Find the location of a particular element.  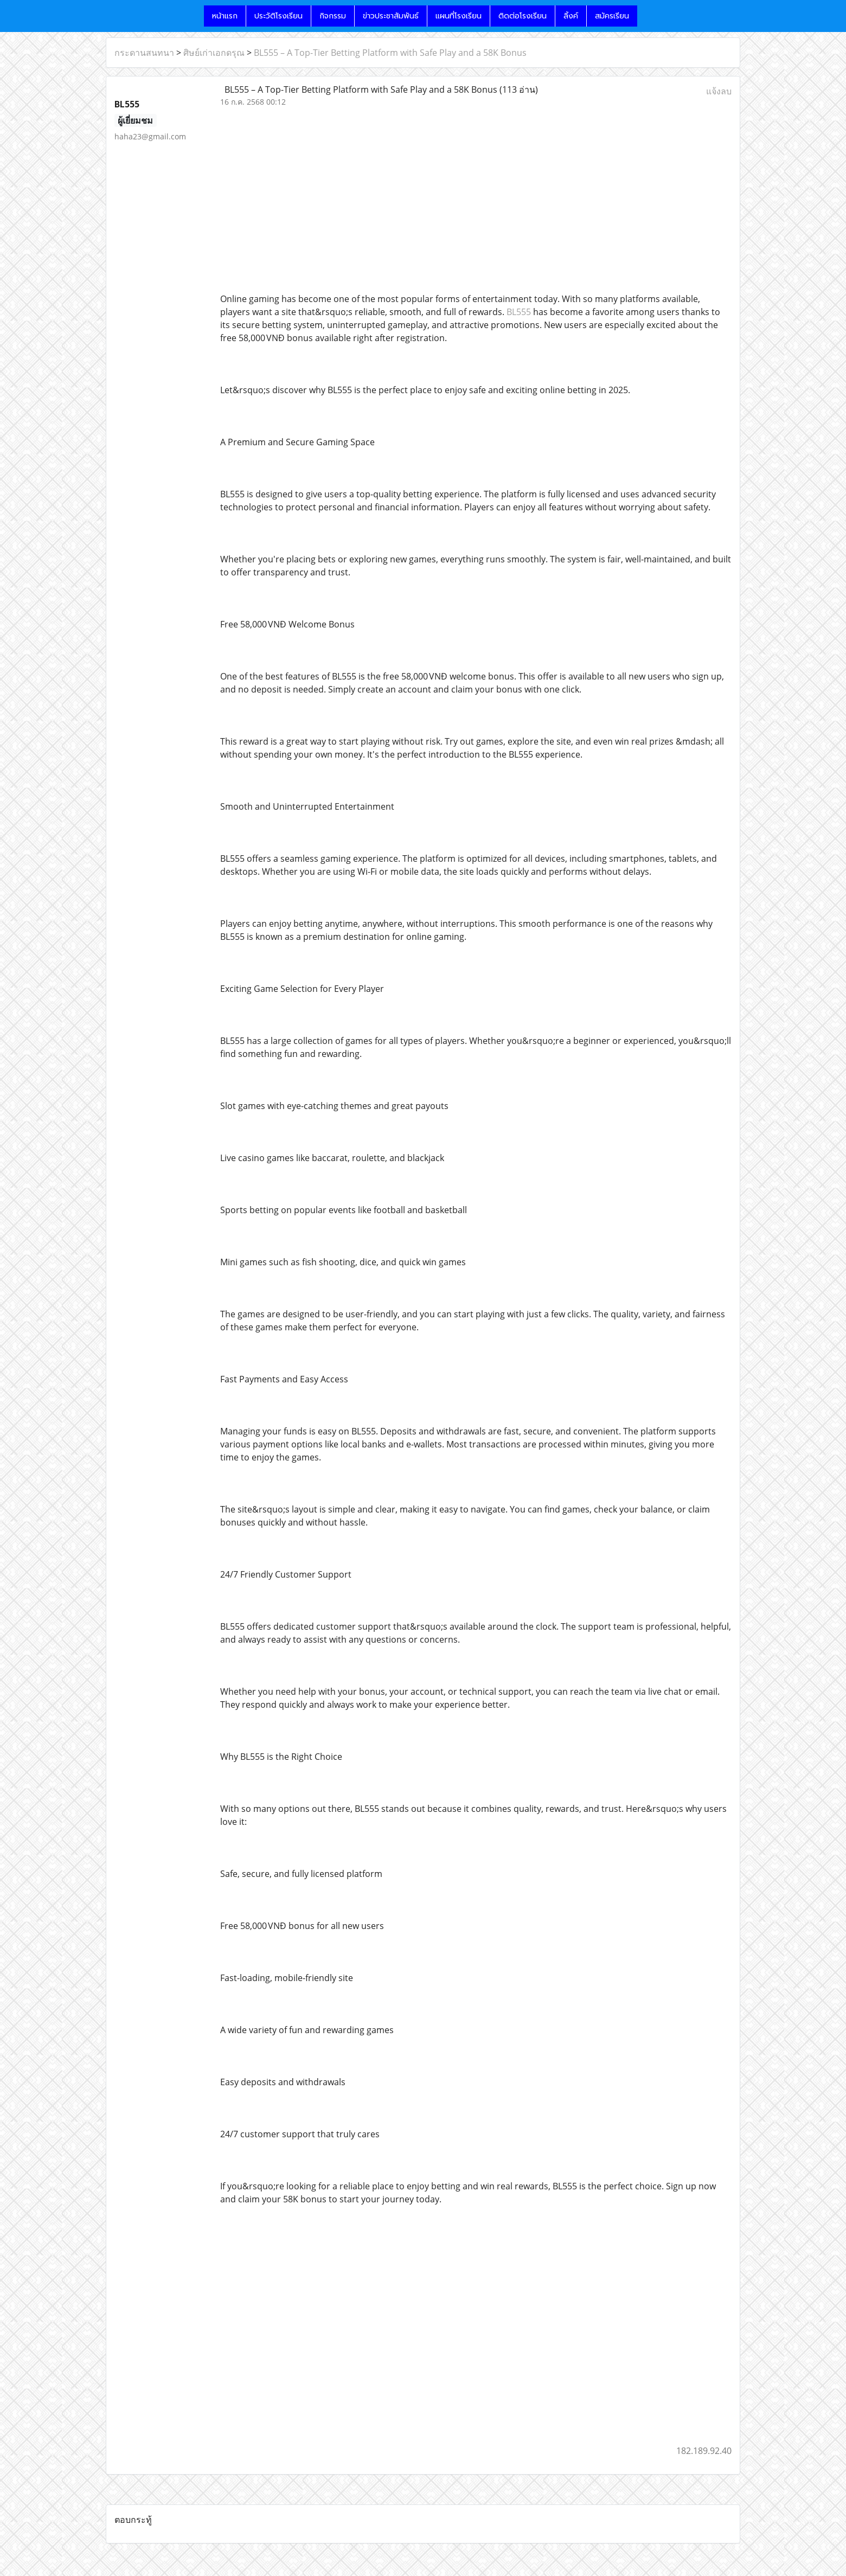

ศิษย์เก่าเอกดรุณ is located at coordinates (214, 53).